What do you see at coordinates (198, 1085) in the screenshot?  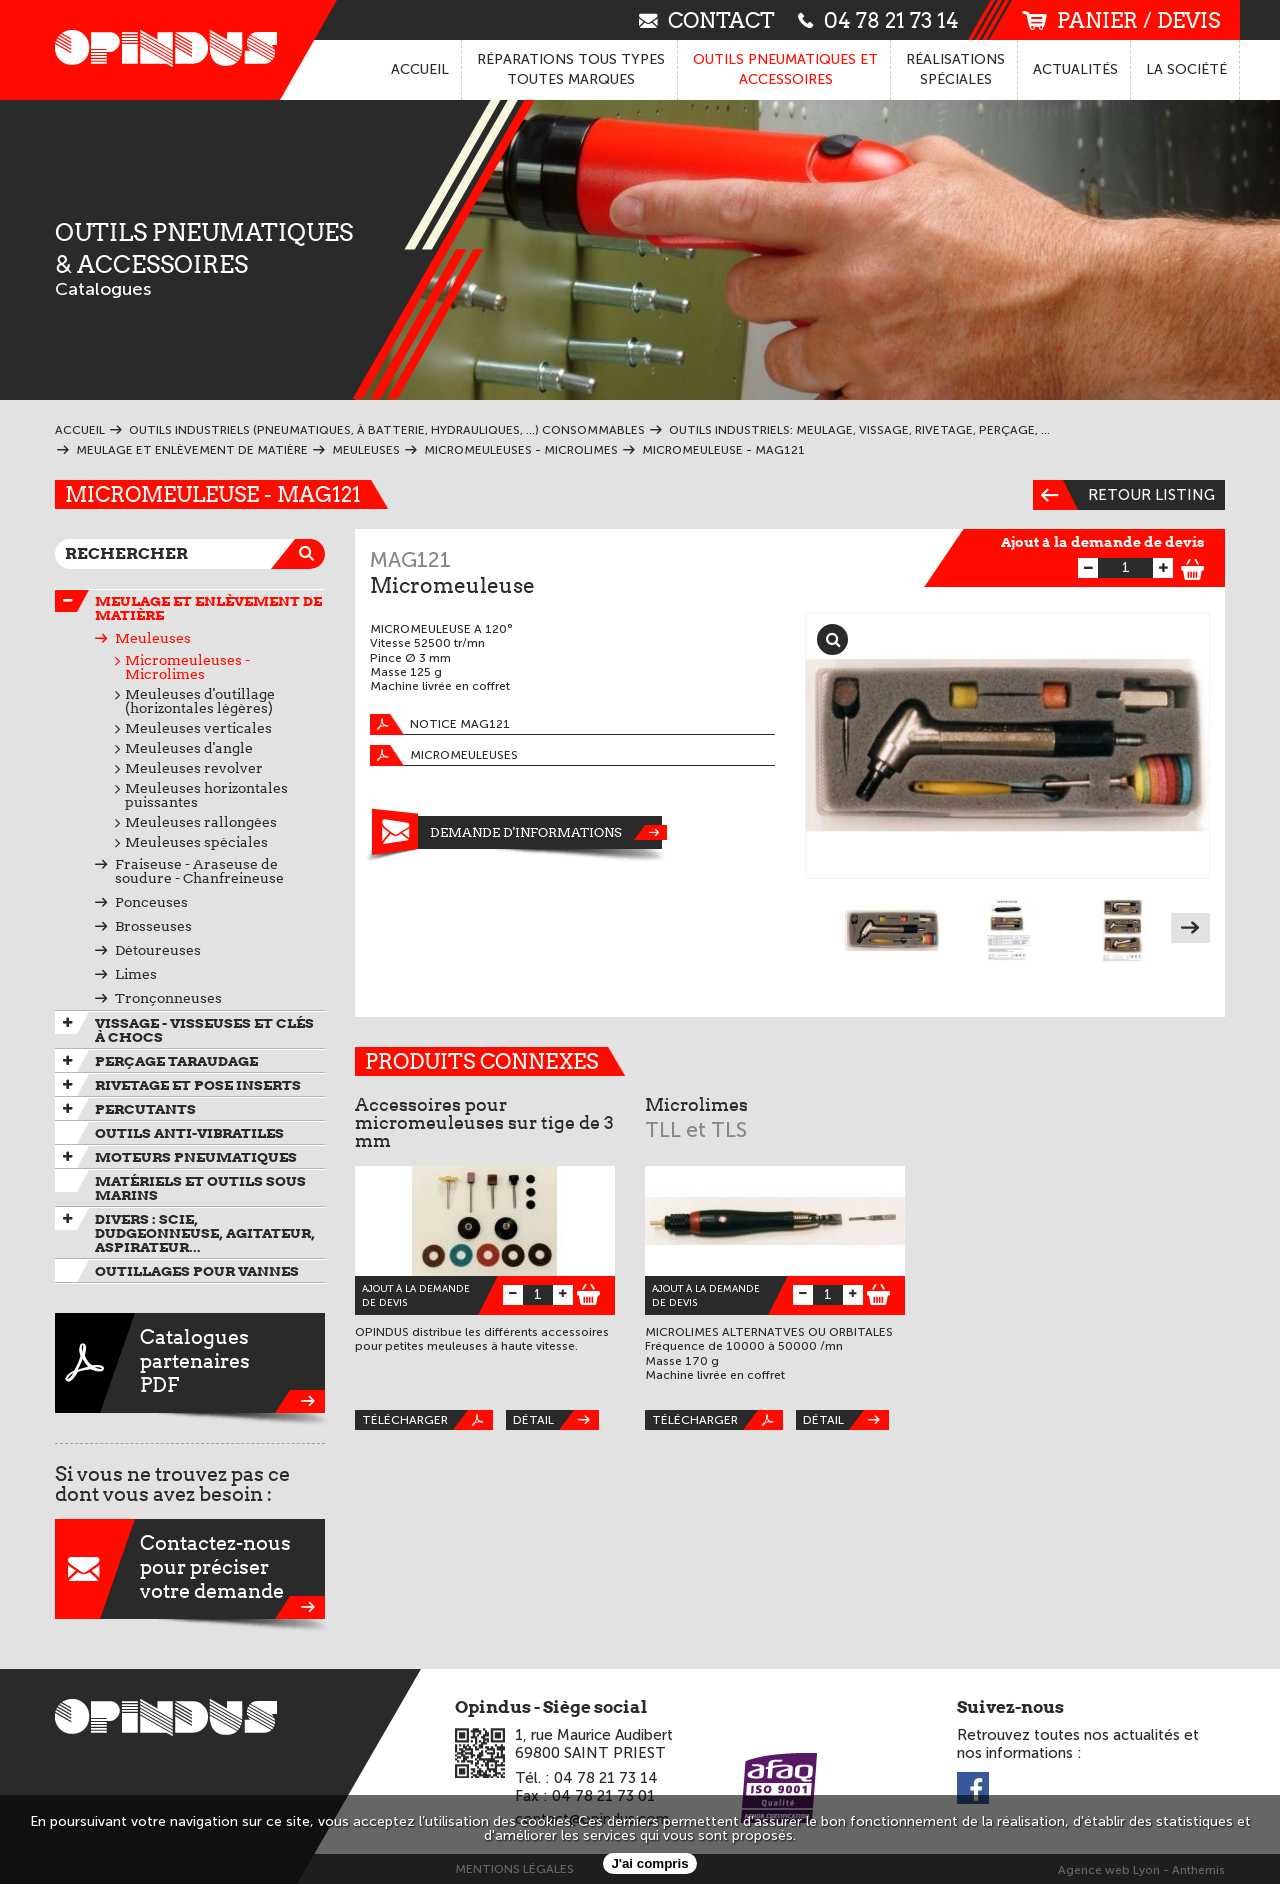 I see `Rivetage et pose inserts` at bounding box center [198, 1085].